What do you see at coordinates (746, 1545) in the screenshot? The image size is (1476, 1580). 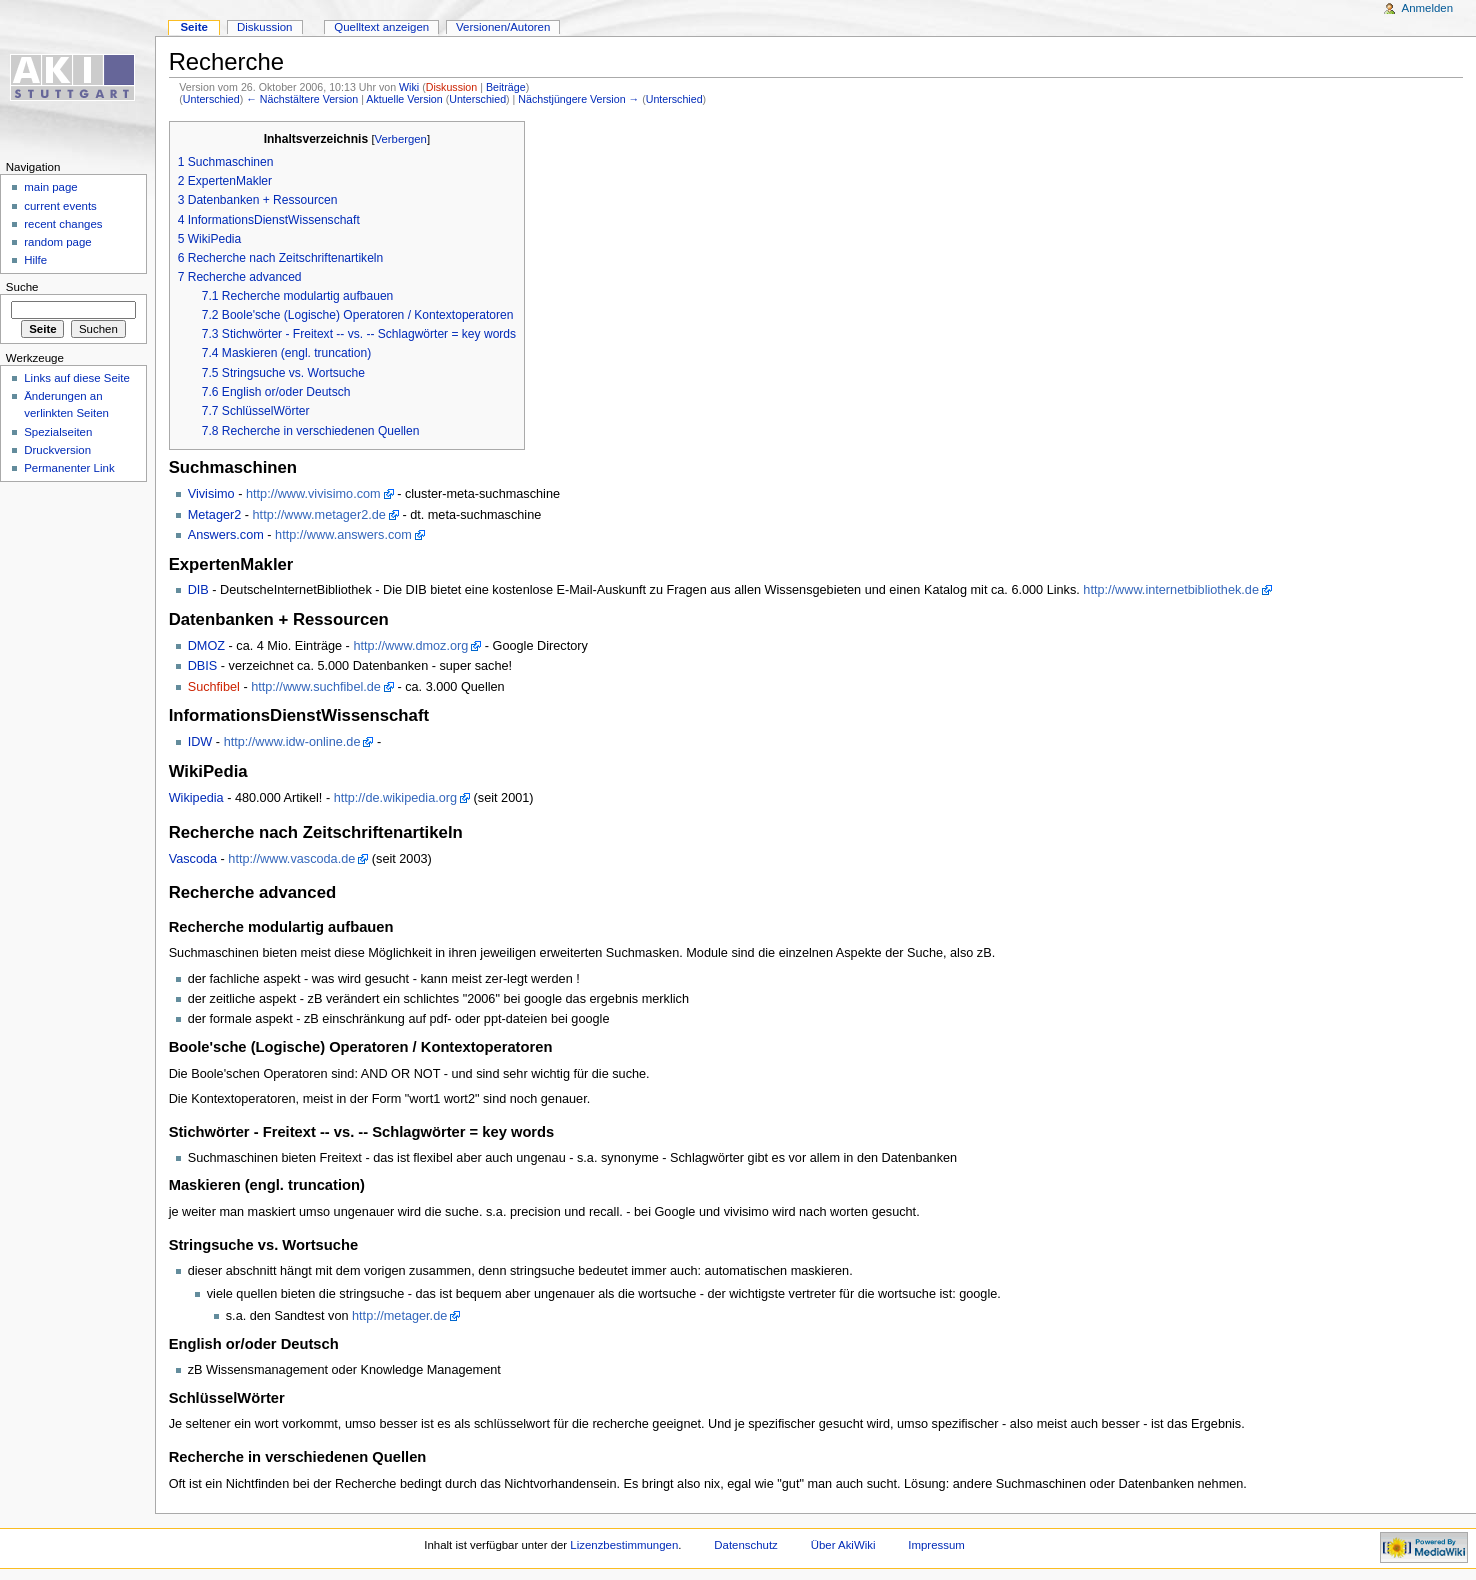 I see `Datenschutz` at bounding box center [746, 1545].